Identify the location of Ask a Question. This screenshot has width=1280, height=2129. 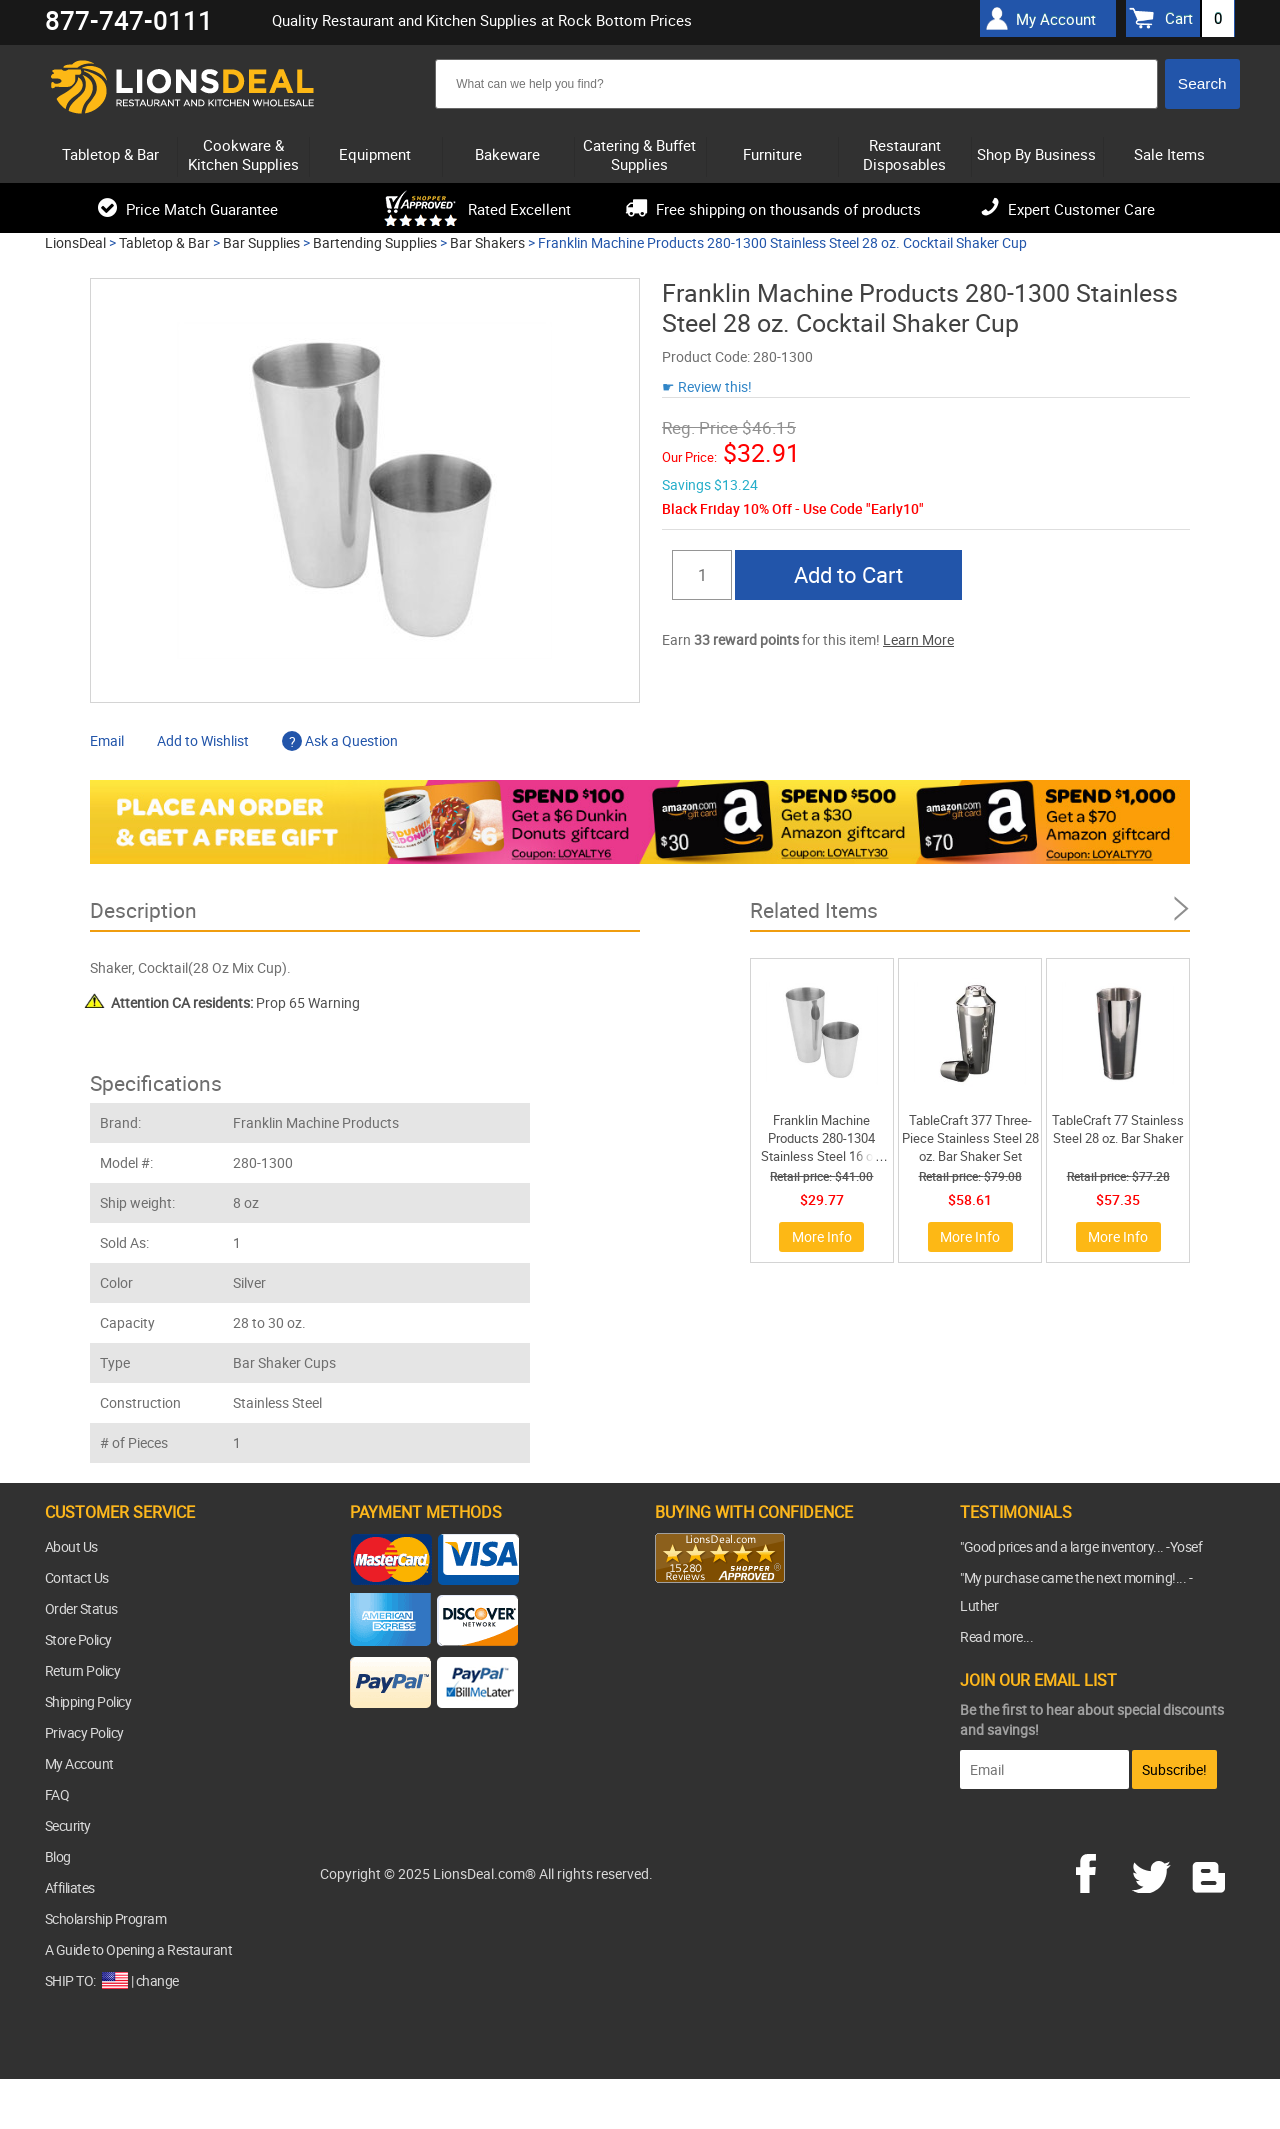
(340, 740).